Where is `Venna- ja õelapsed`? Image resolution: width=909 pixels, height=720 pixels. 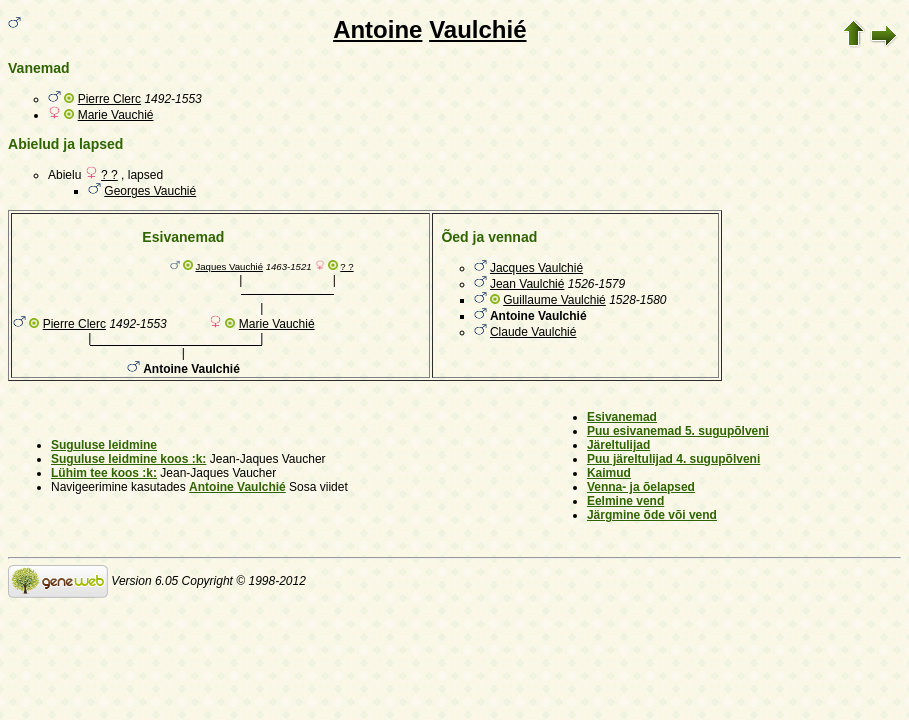
Venna- ja õelapsed is located at coordinates (641, 487).